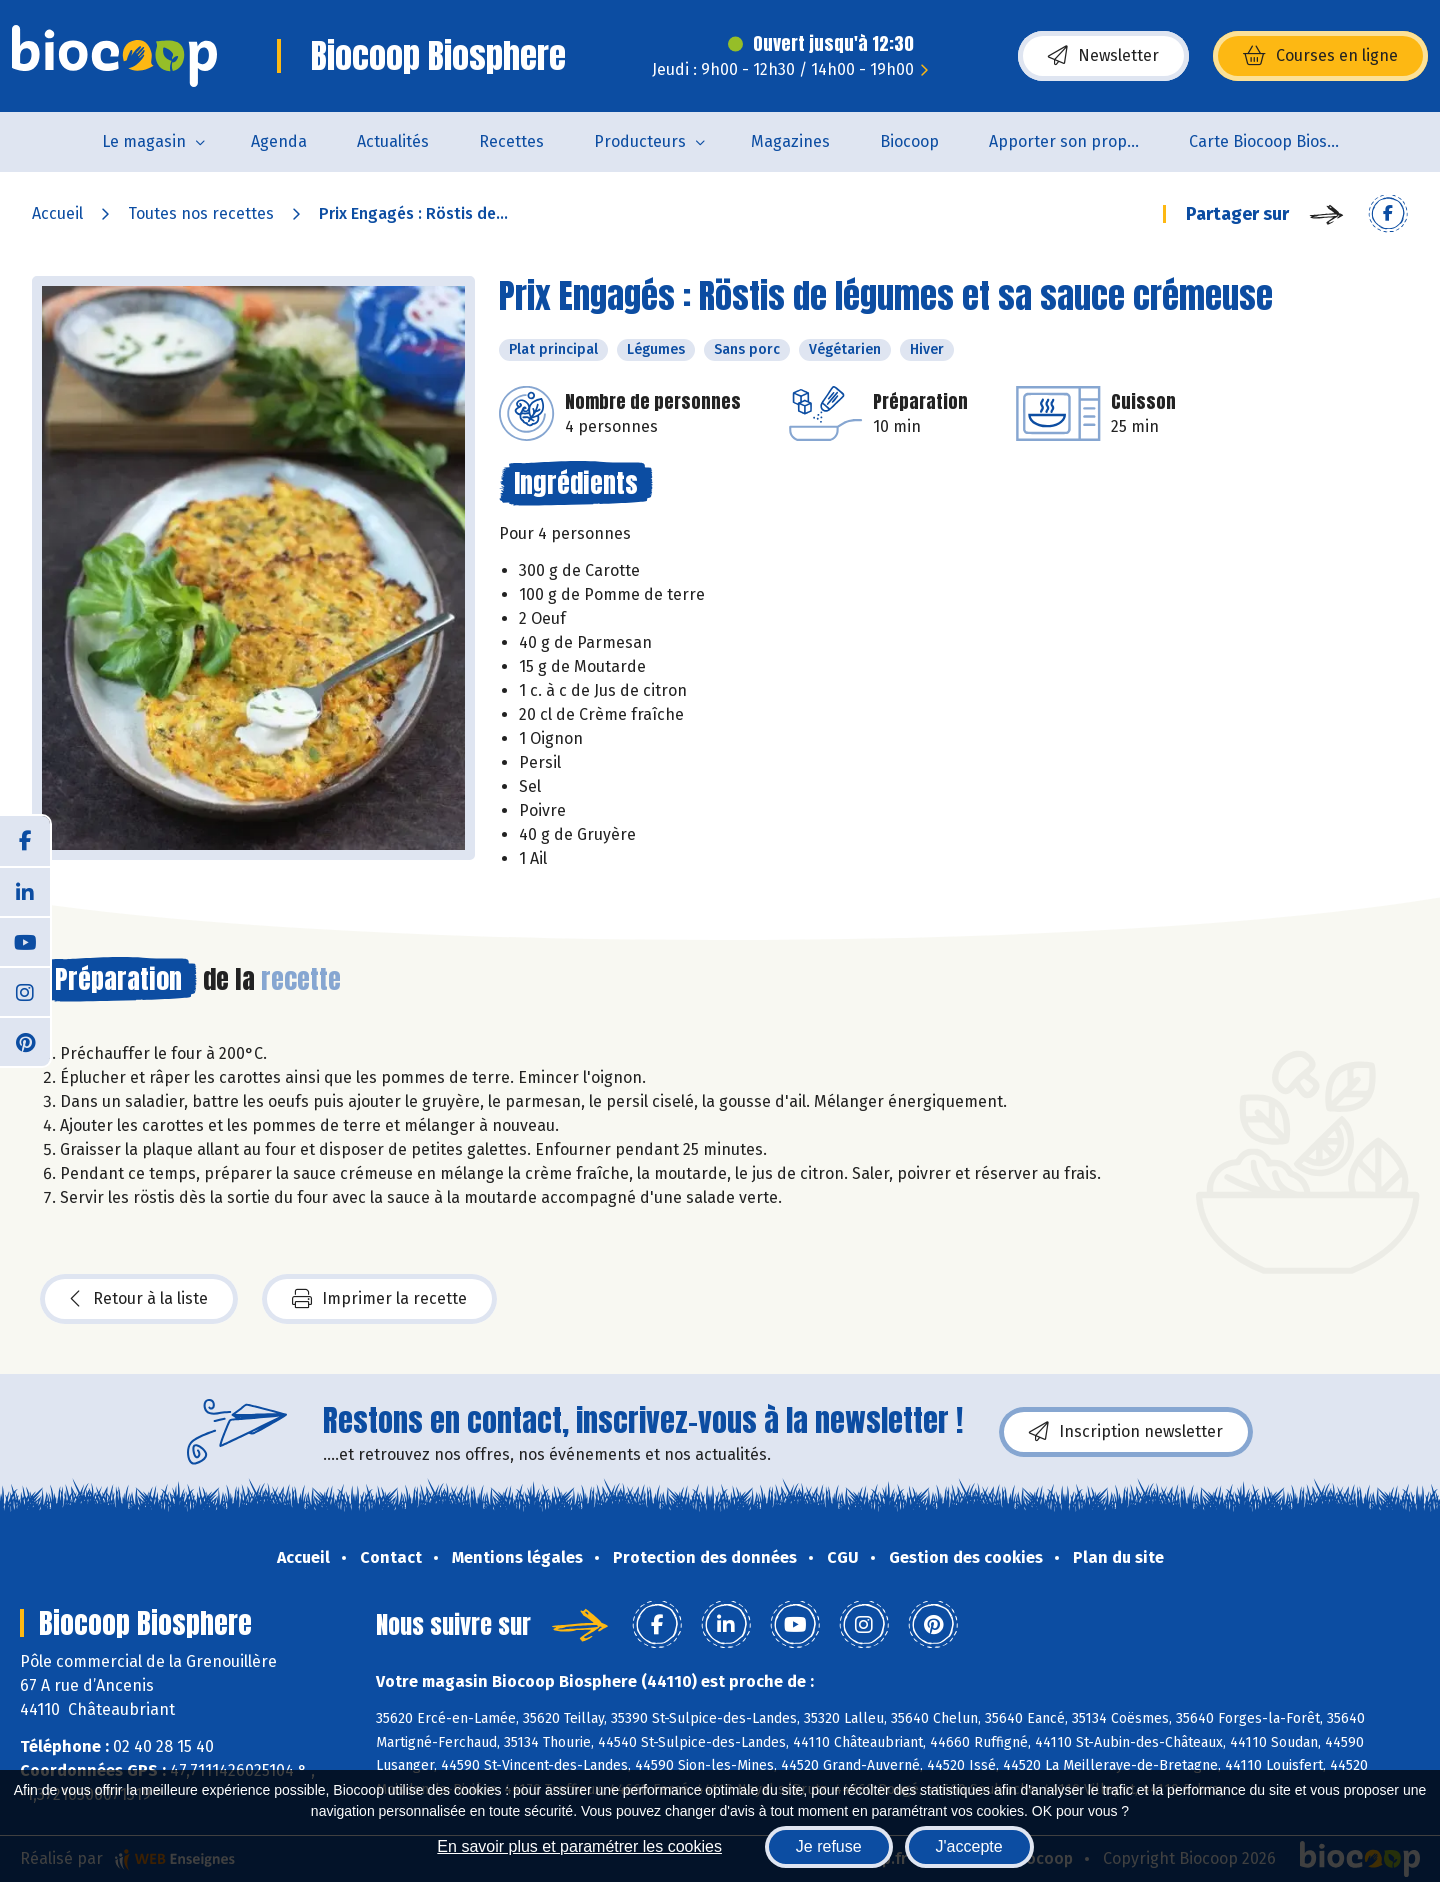  Describe the element at coordinates (640, 141) in the screenshot. I see `Producteurs [button]` at that location.